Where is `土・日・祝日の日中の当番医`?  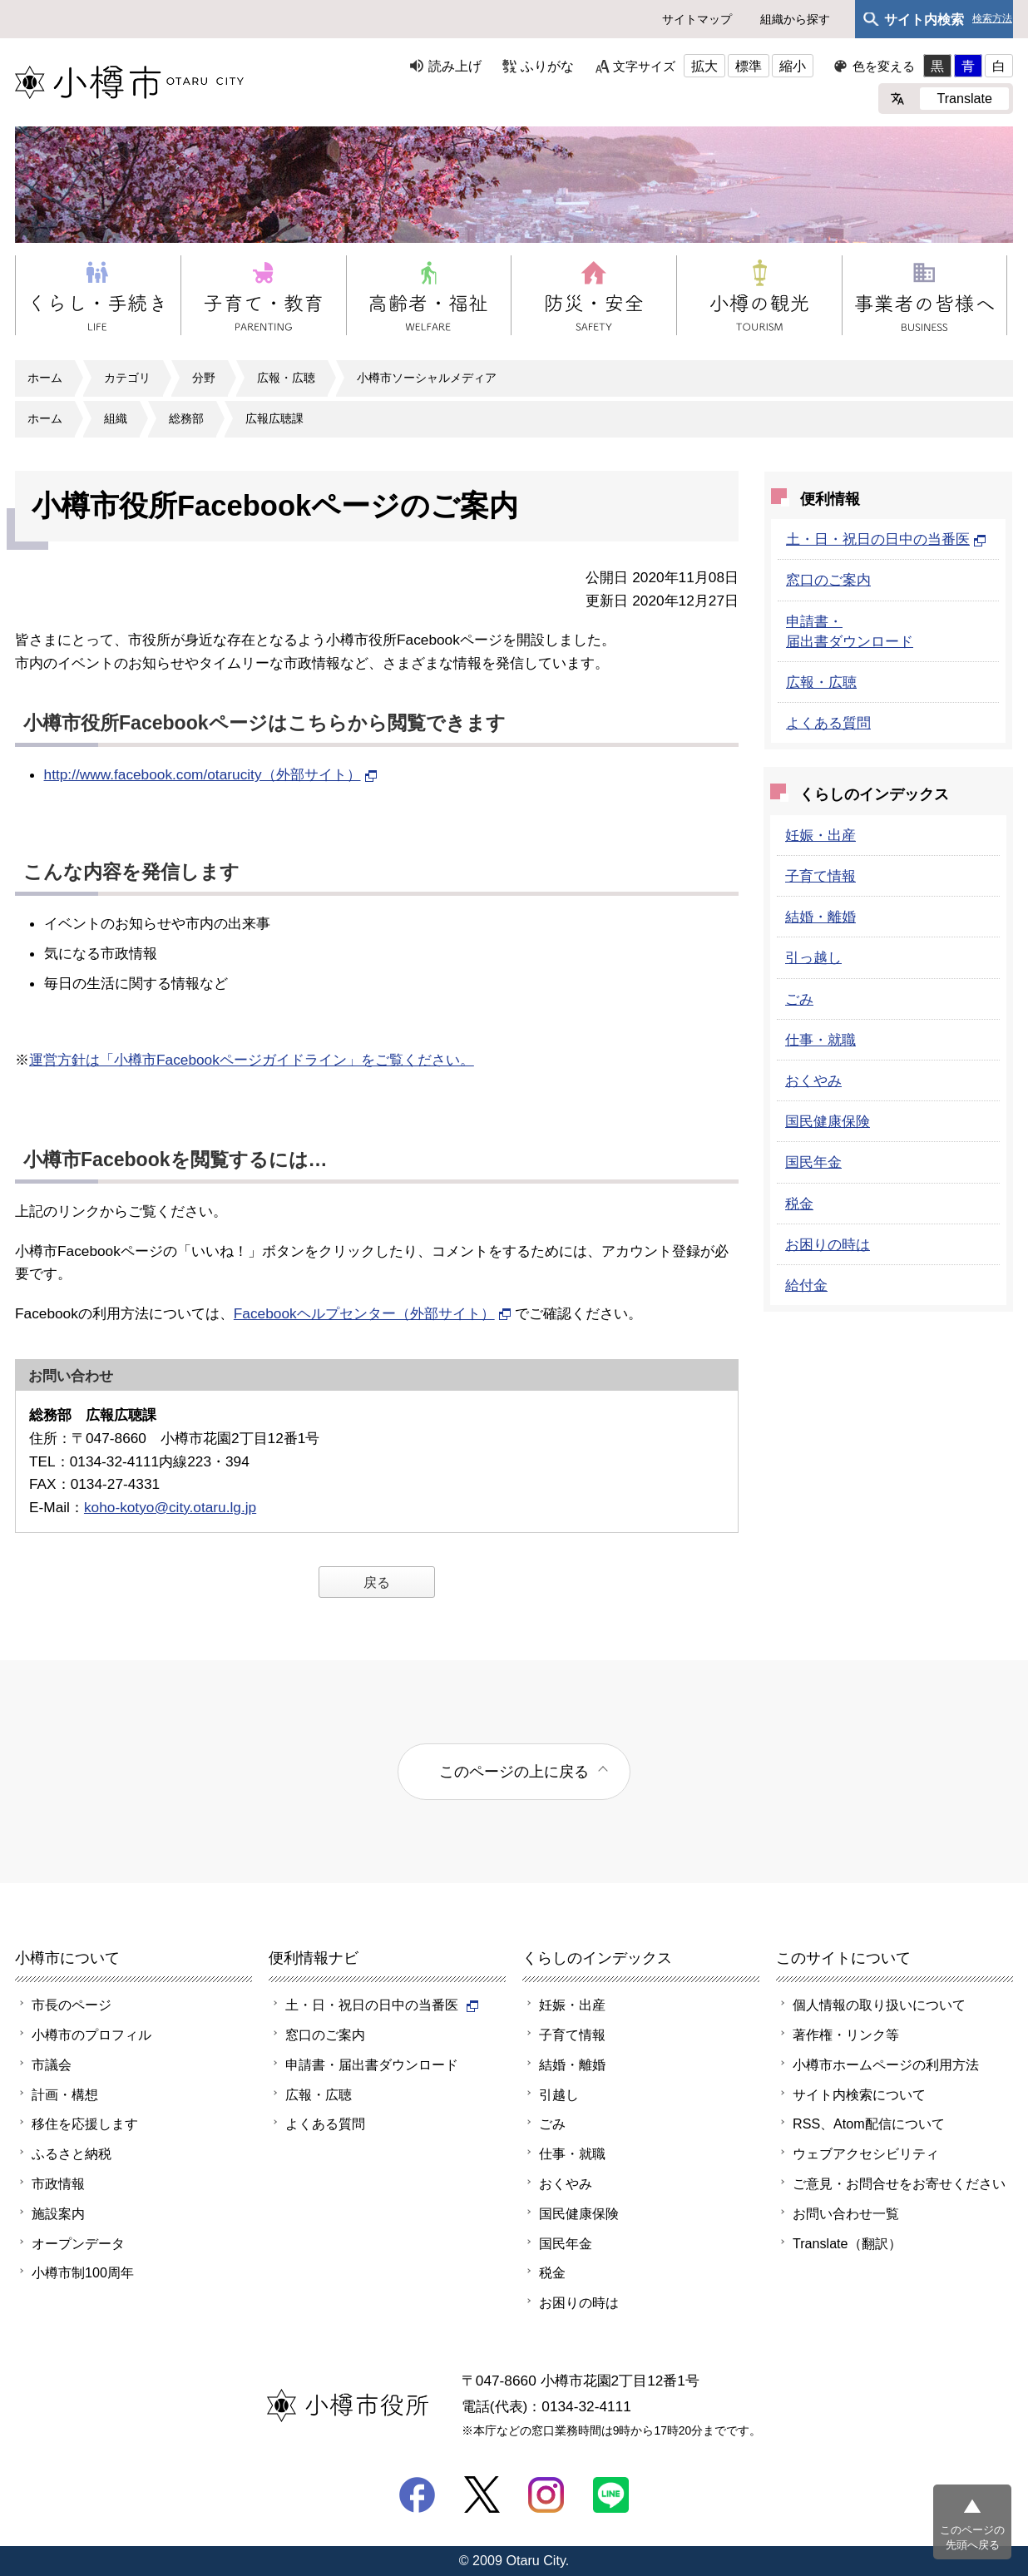 土・日・祝日の日中の当番医 is located at coordinates (886, 539).